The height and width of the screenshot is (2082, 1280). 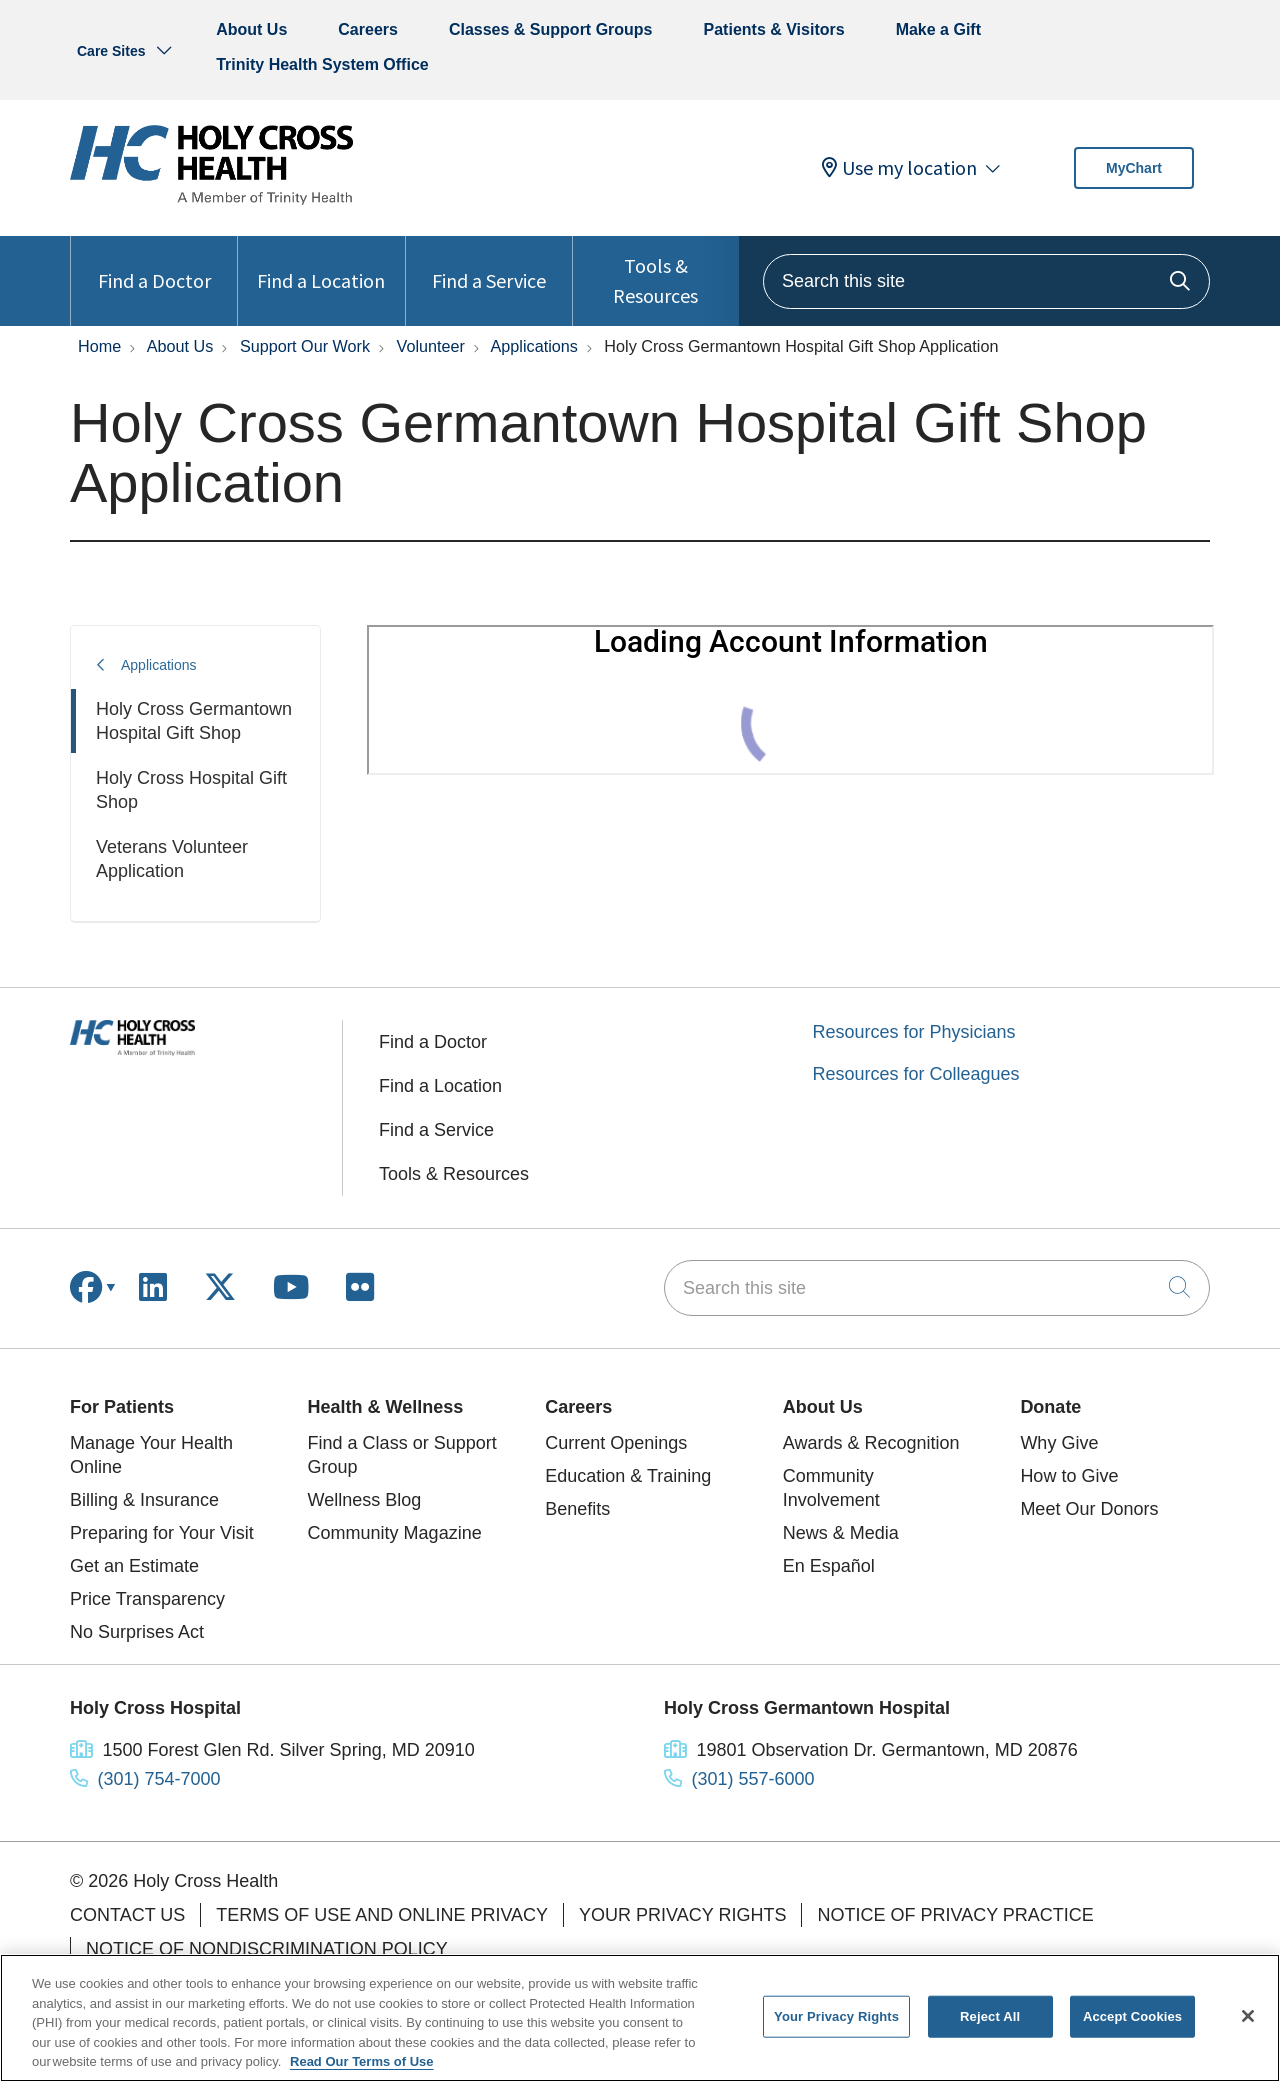 What do you see at coordinates (986, 281) in the screenshot?
I see `[Search this site]` at bounding box center [986, 281].